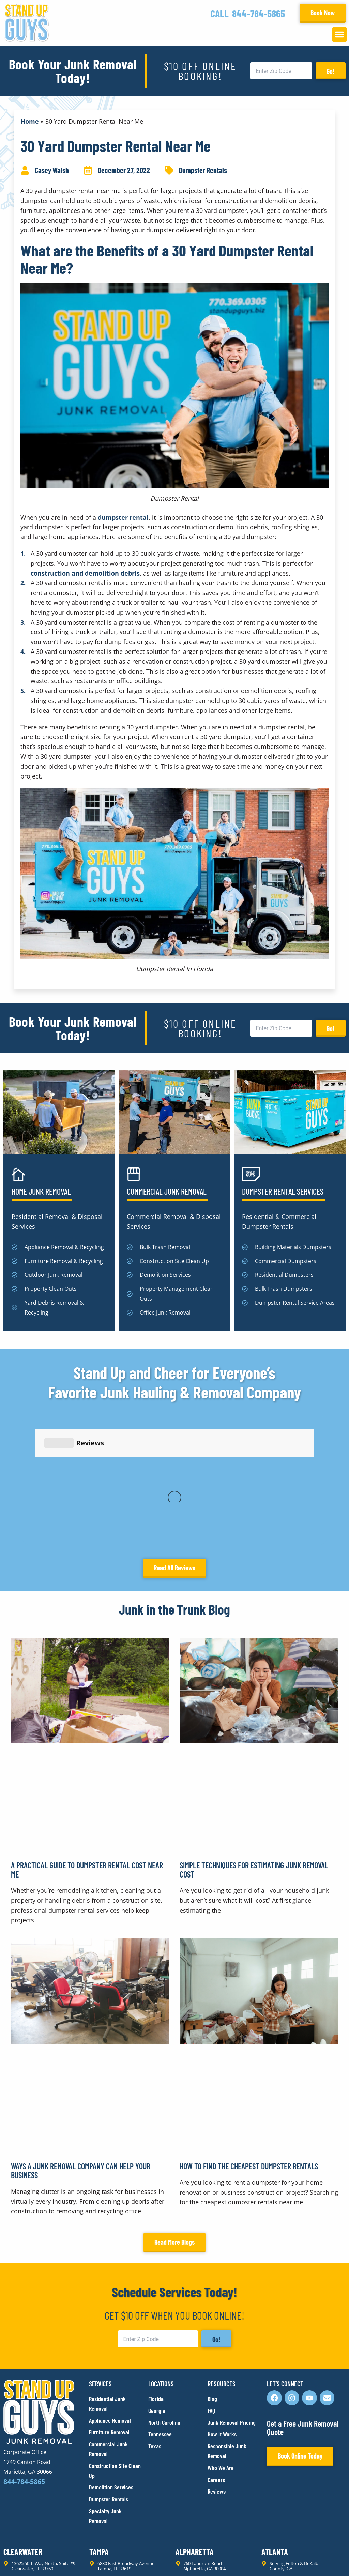  Describe the element at coordinates (315, 2559) in the screenshot. I see `Rocks Digital Marketing` at that location.